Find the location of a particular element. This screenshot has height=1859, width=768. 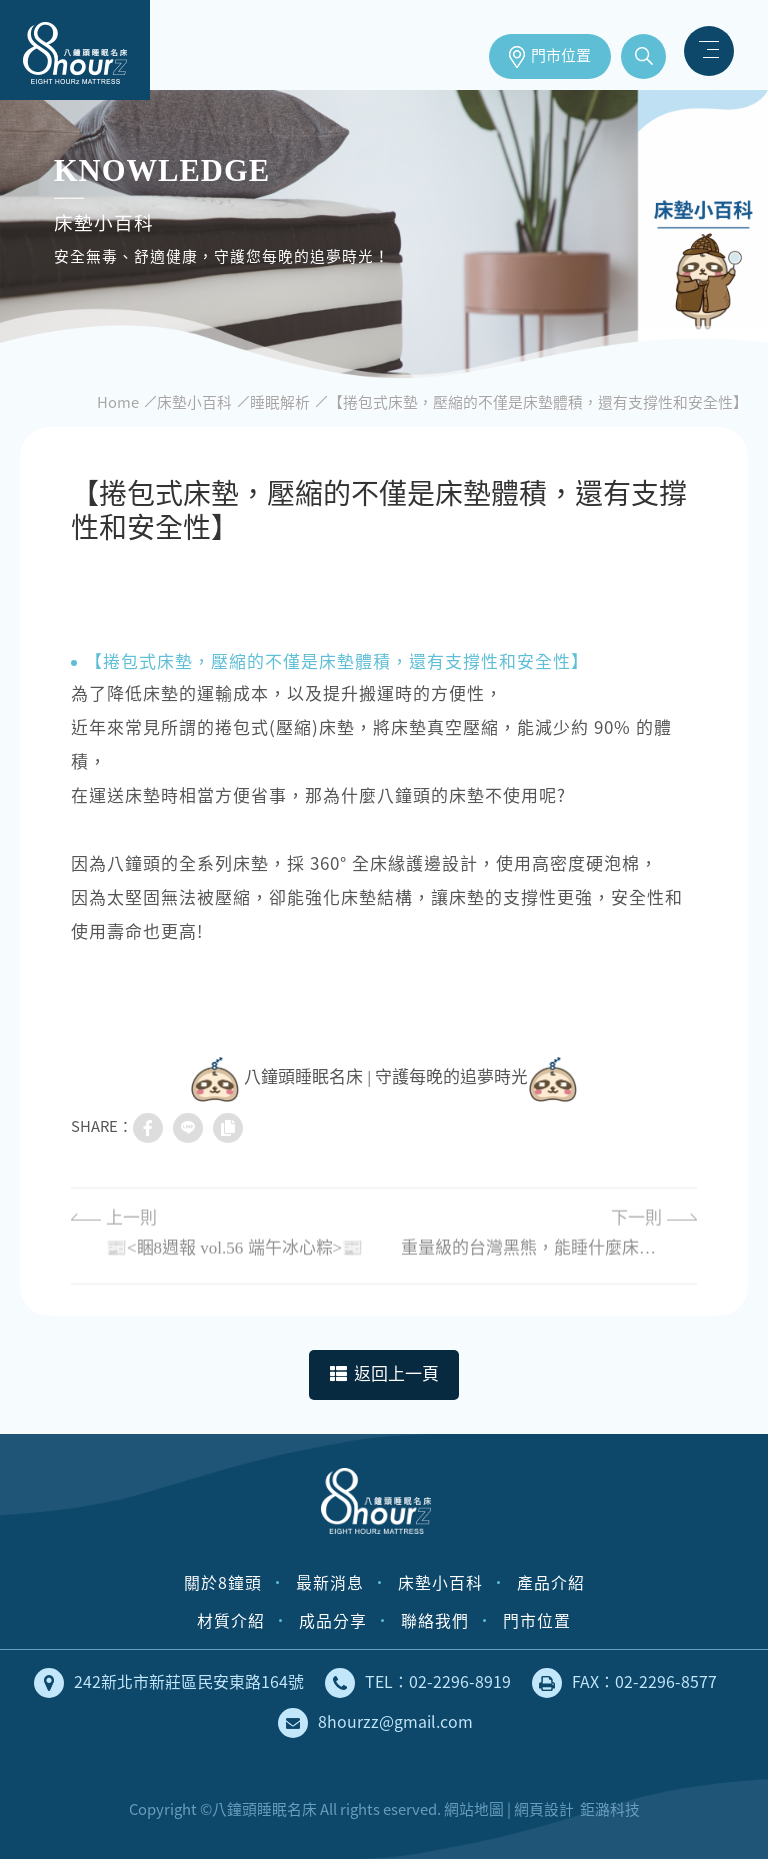

返回上一頁 is located at coordinates (384, 1374).